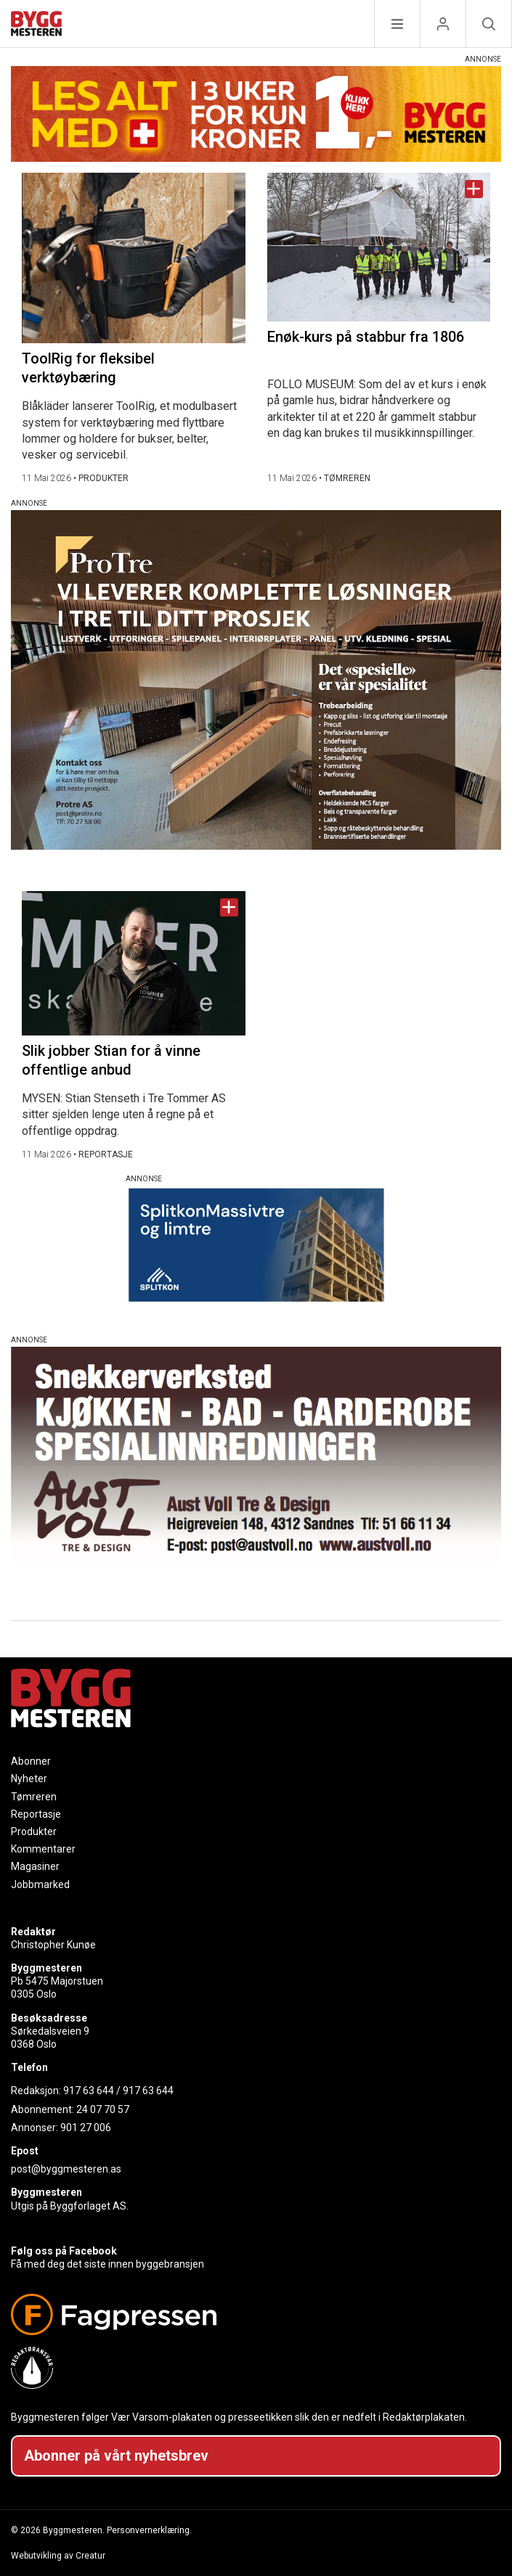 The image size is (512, 2576). Describe the element at coordinates (133, 258) in the screenshot. I see `[Naviger til artikkelen: ToolRig for fleksibel verktøybæring]` at that location.